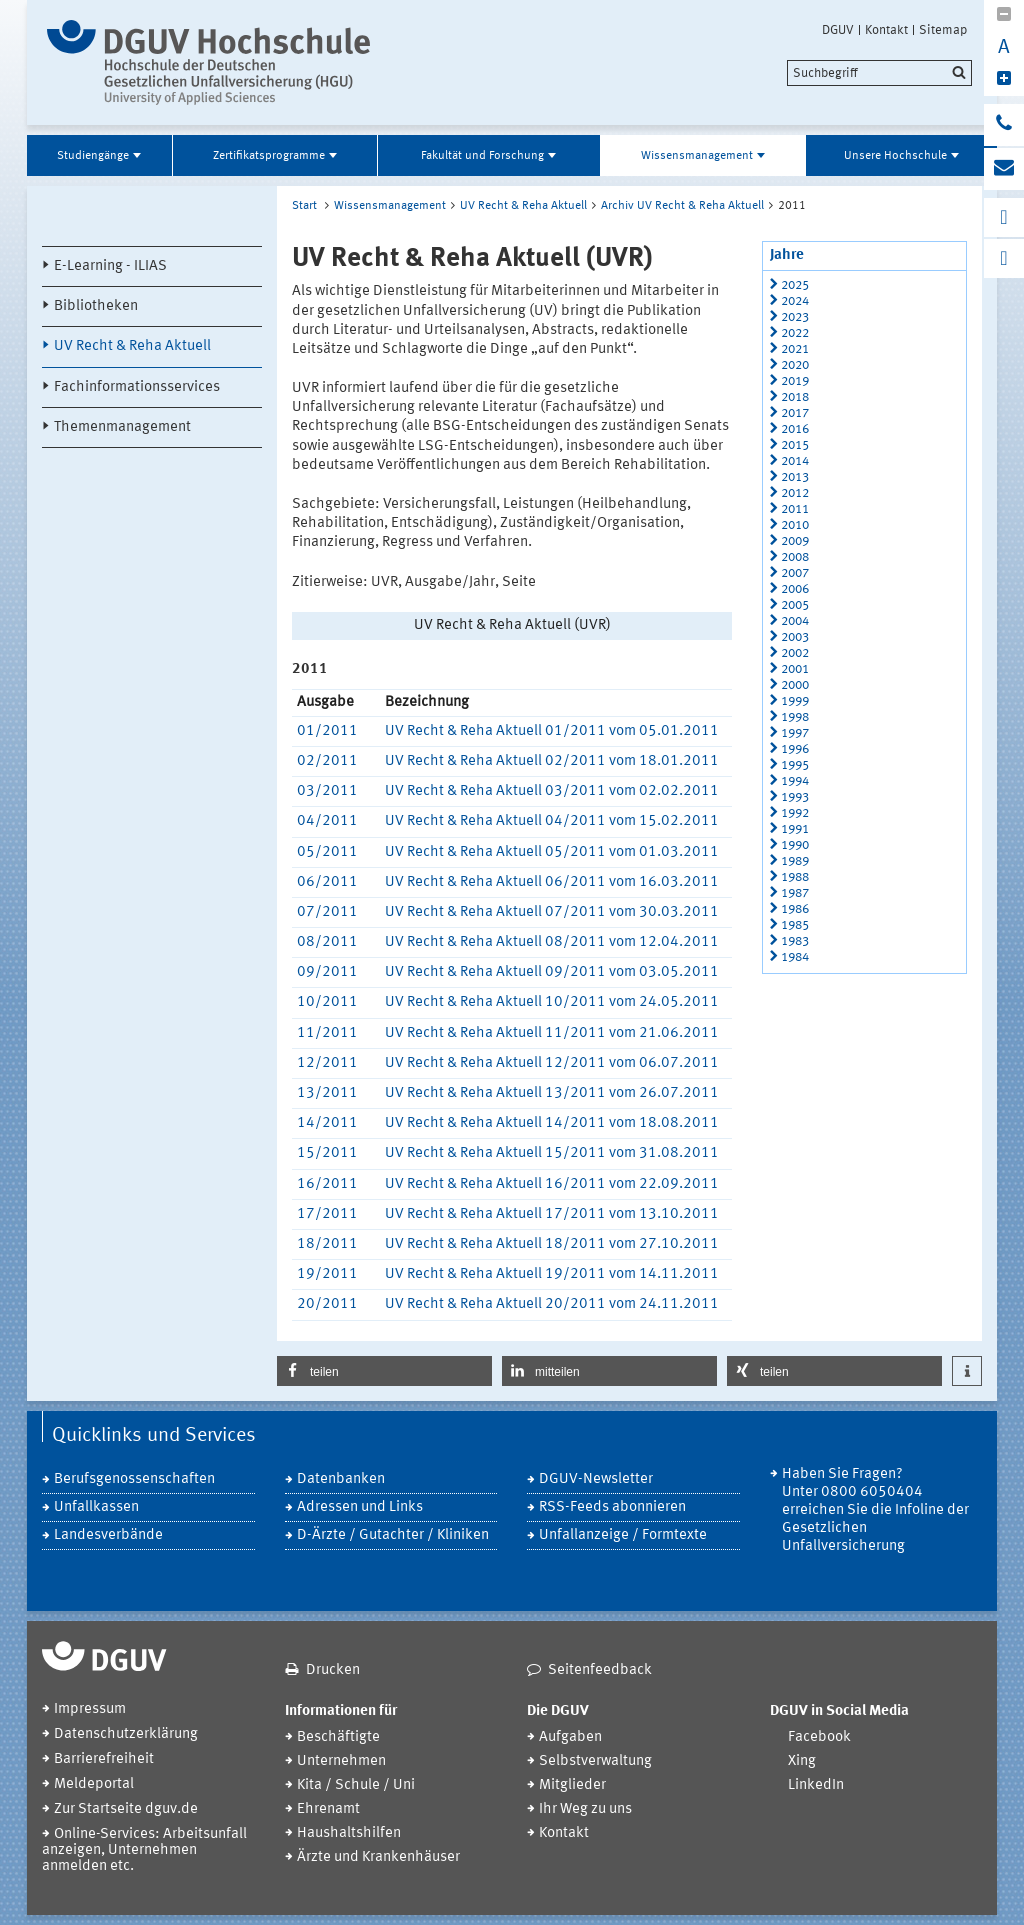 The height and width of the screenshot is (1925, 1024). I want to click on UV Recht & Reha Aktuell 11/2011 vom 21.06.2011, so click(552, 1033).